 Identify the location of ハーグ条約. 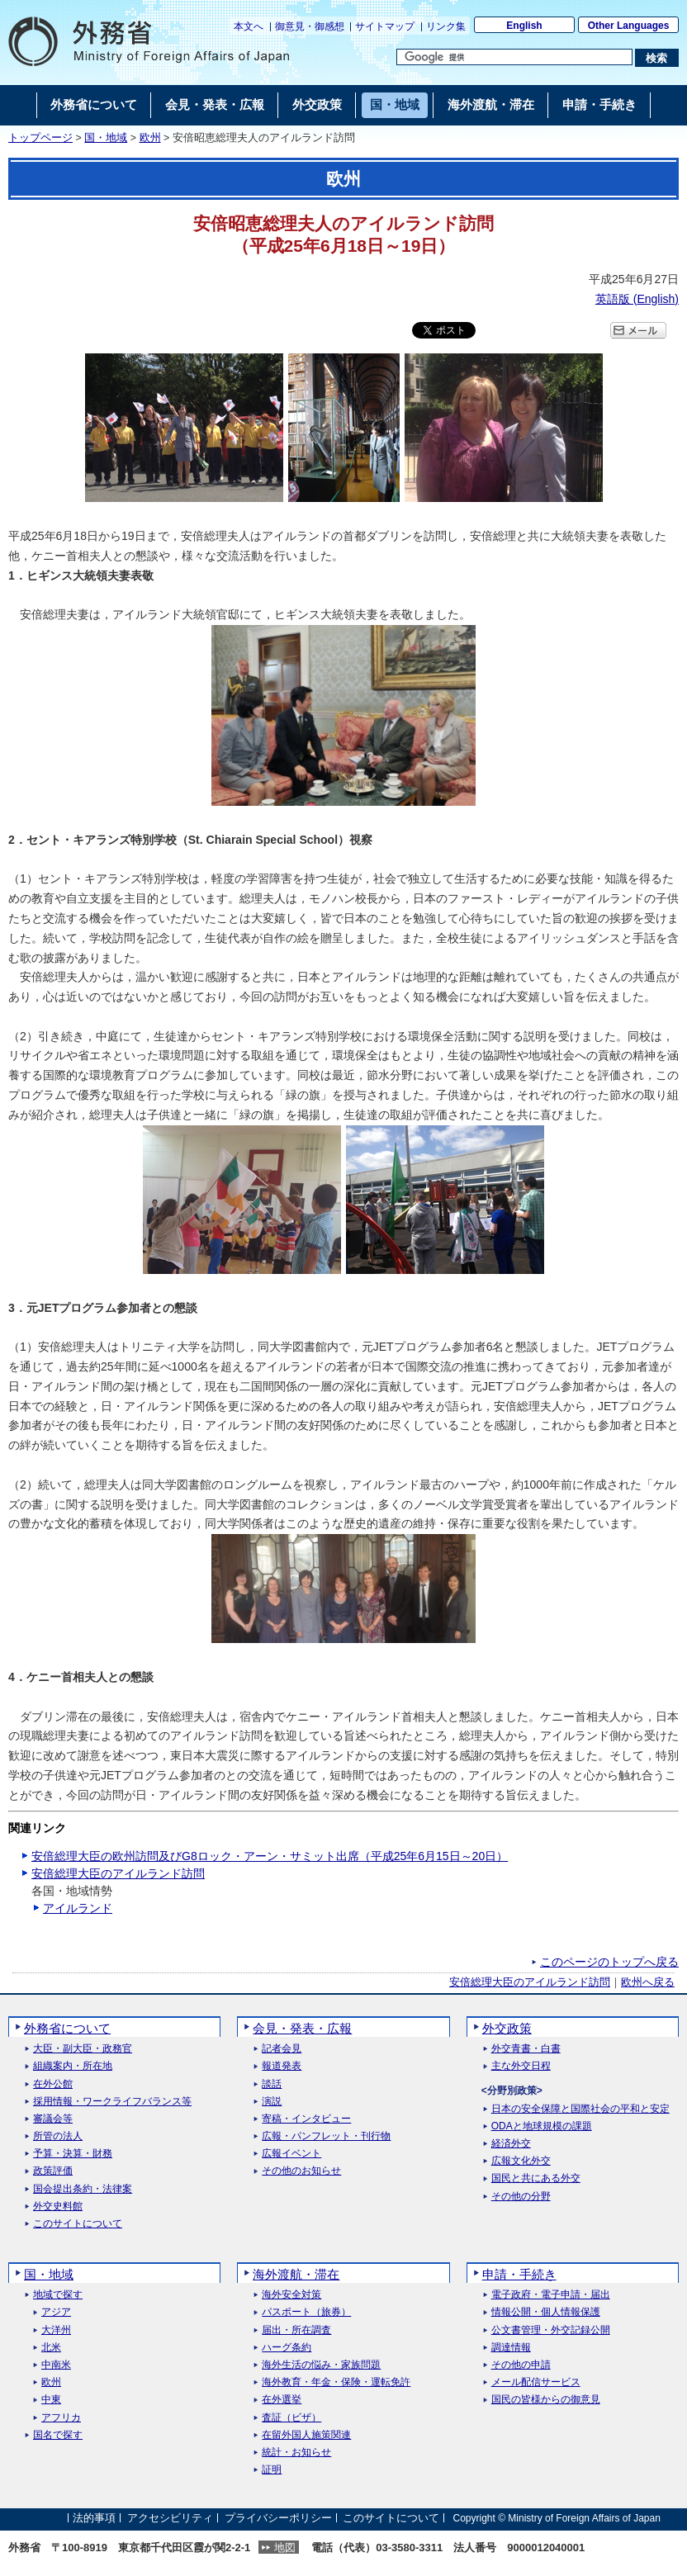
(286, 2347).